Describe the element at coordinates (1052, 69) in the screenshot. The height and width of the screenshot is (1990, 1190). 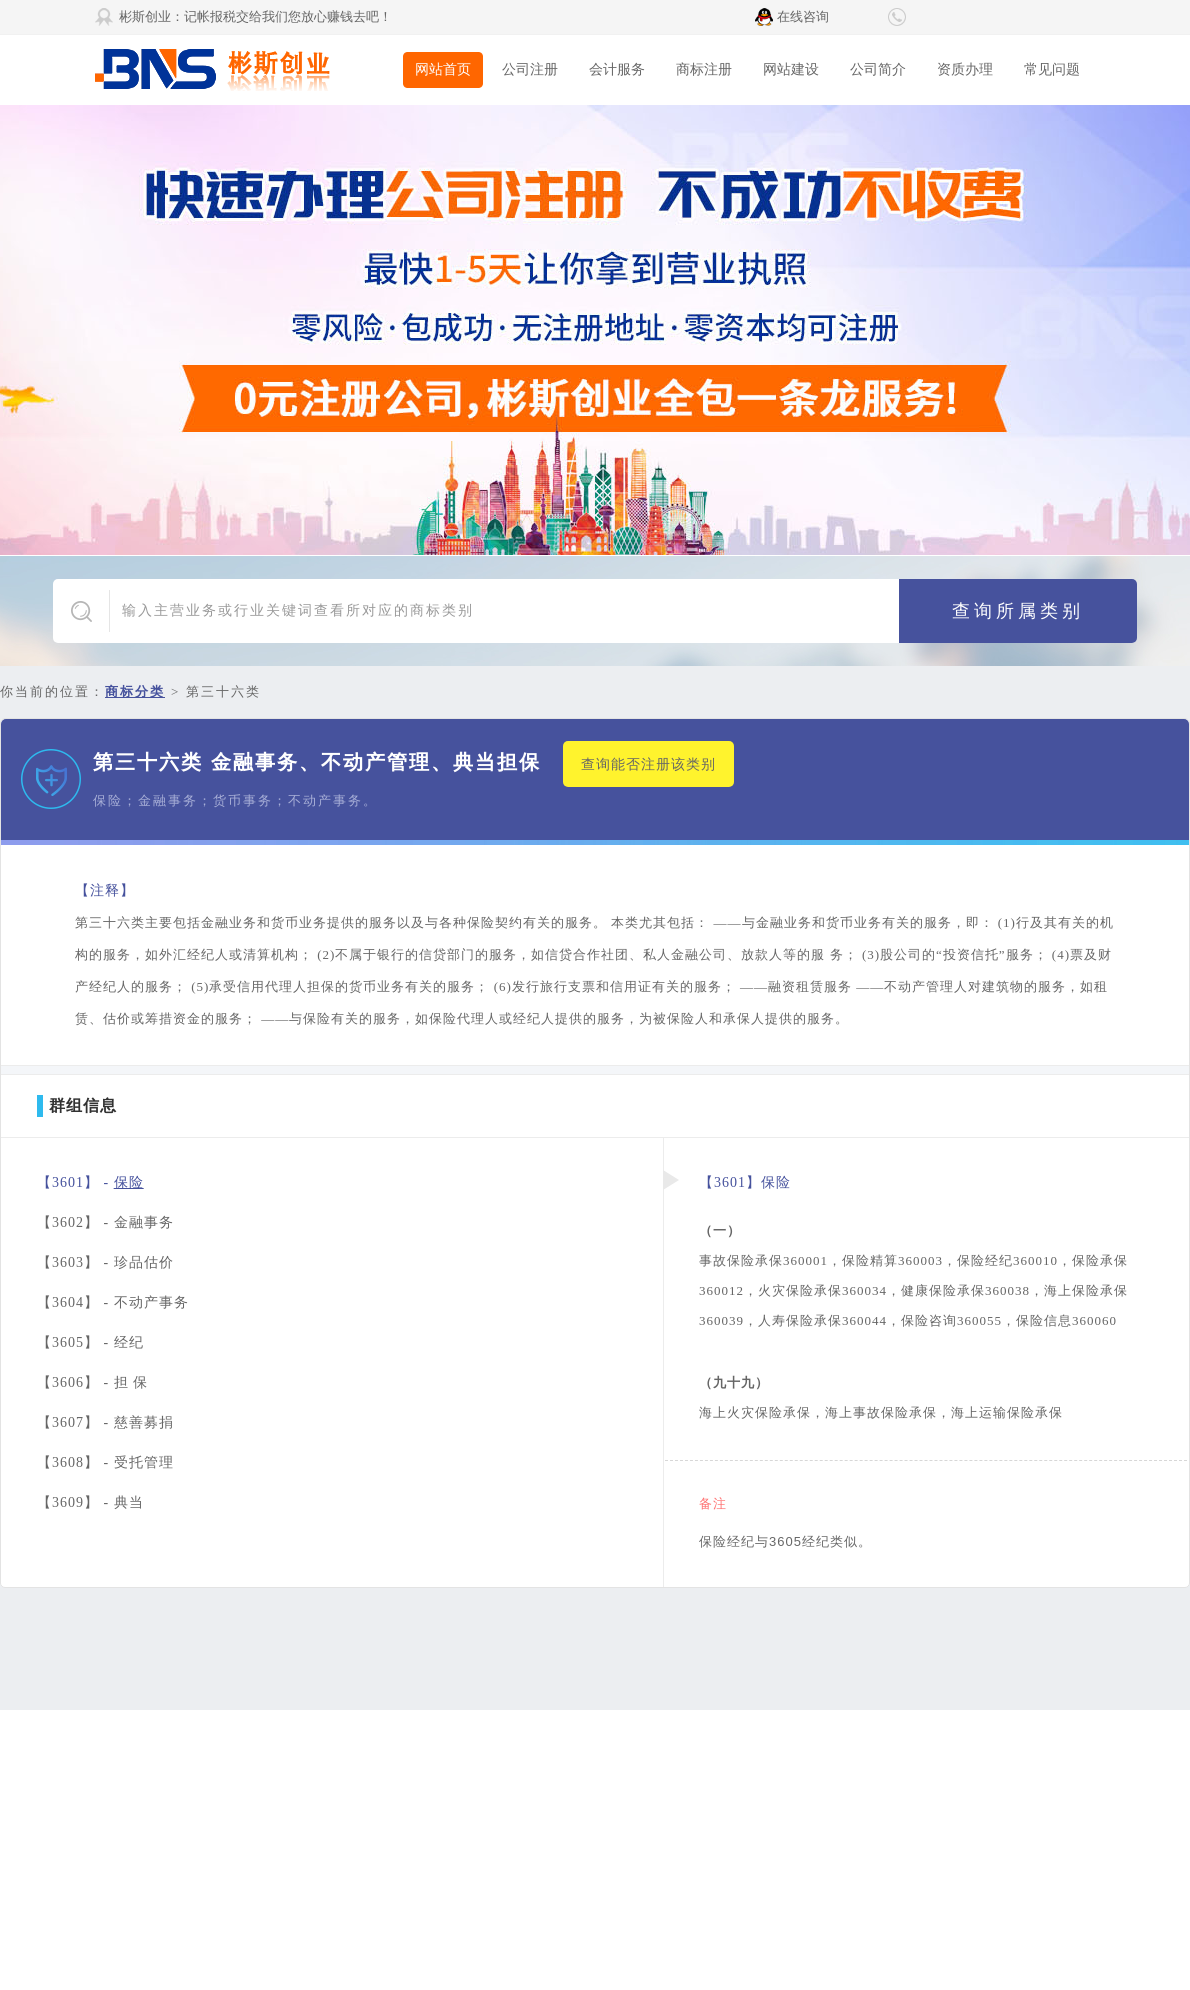
I see `常见问题` at that location.